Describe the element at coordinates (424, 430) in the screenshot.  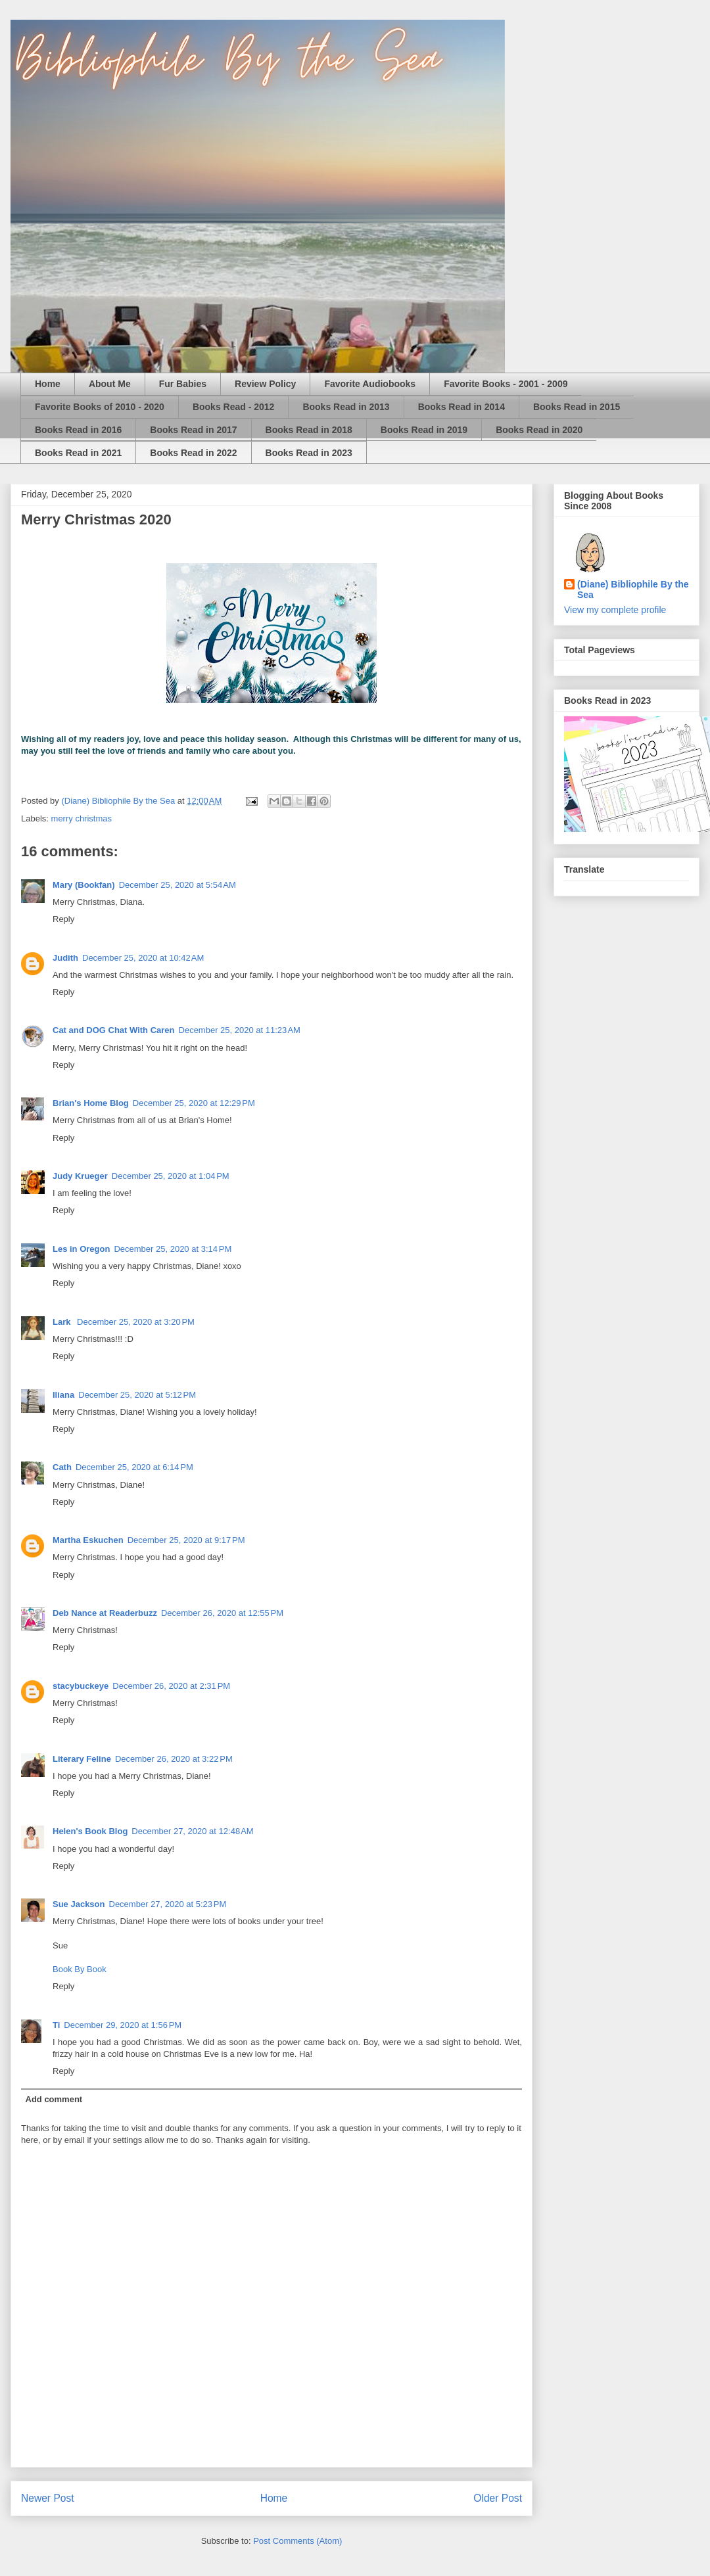
I see `Books Read in 2019` at that location.